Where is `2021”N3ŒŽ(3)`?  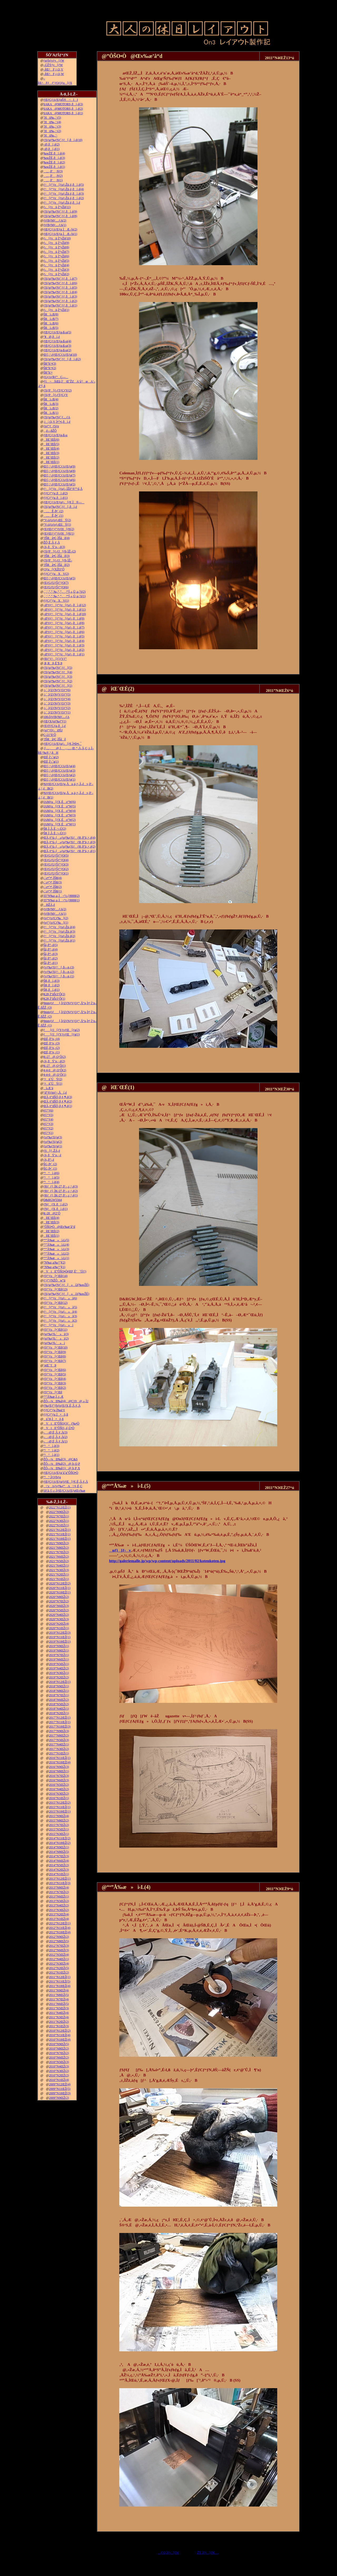
2021”N3ŒŽ(3) is located at coordinates (59, 1570).